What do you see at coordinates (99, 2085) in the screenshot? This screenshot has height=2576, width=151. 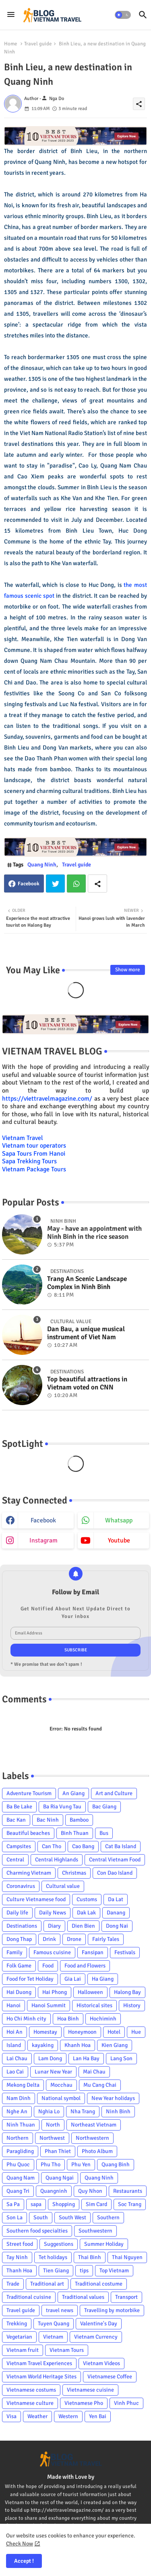 I see `Mu Cang Chai` at bounding box center [99, 2085].